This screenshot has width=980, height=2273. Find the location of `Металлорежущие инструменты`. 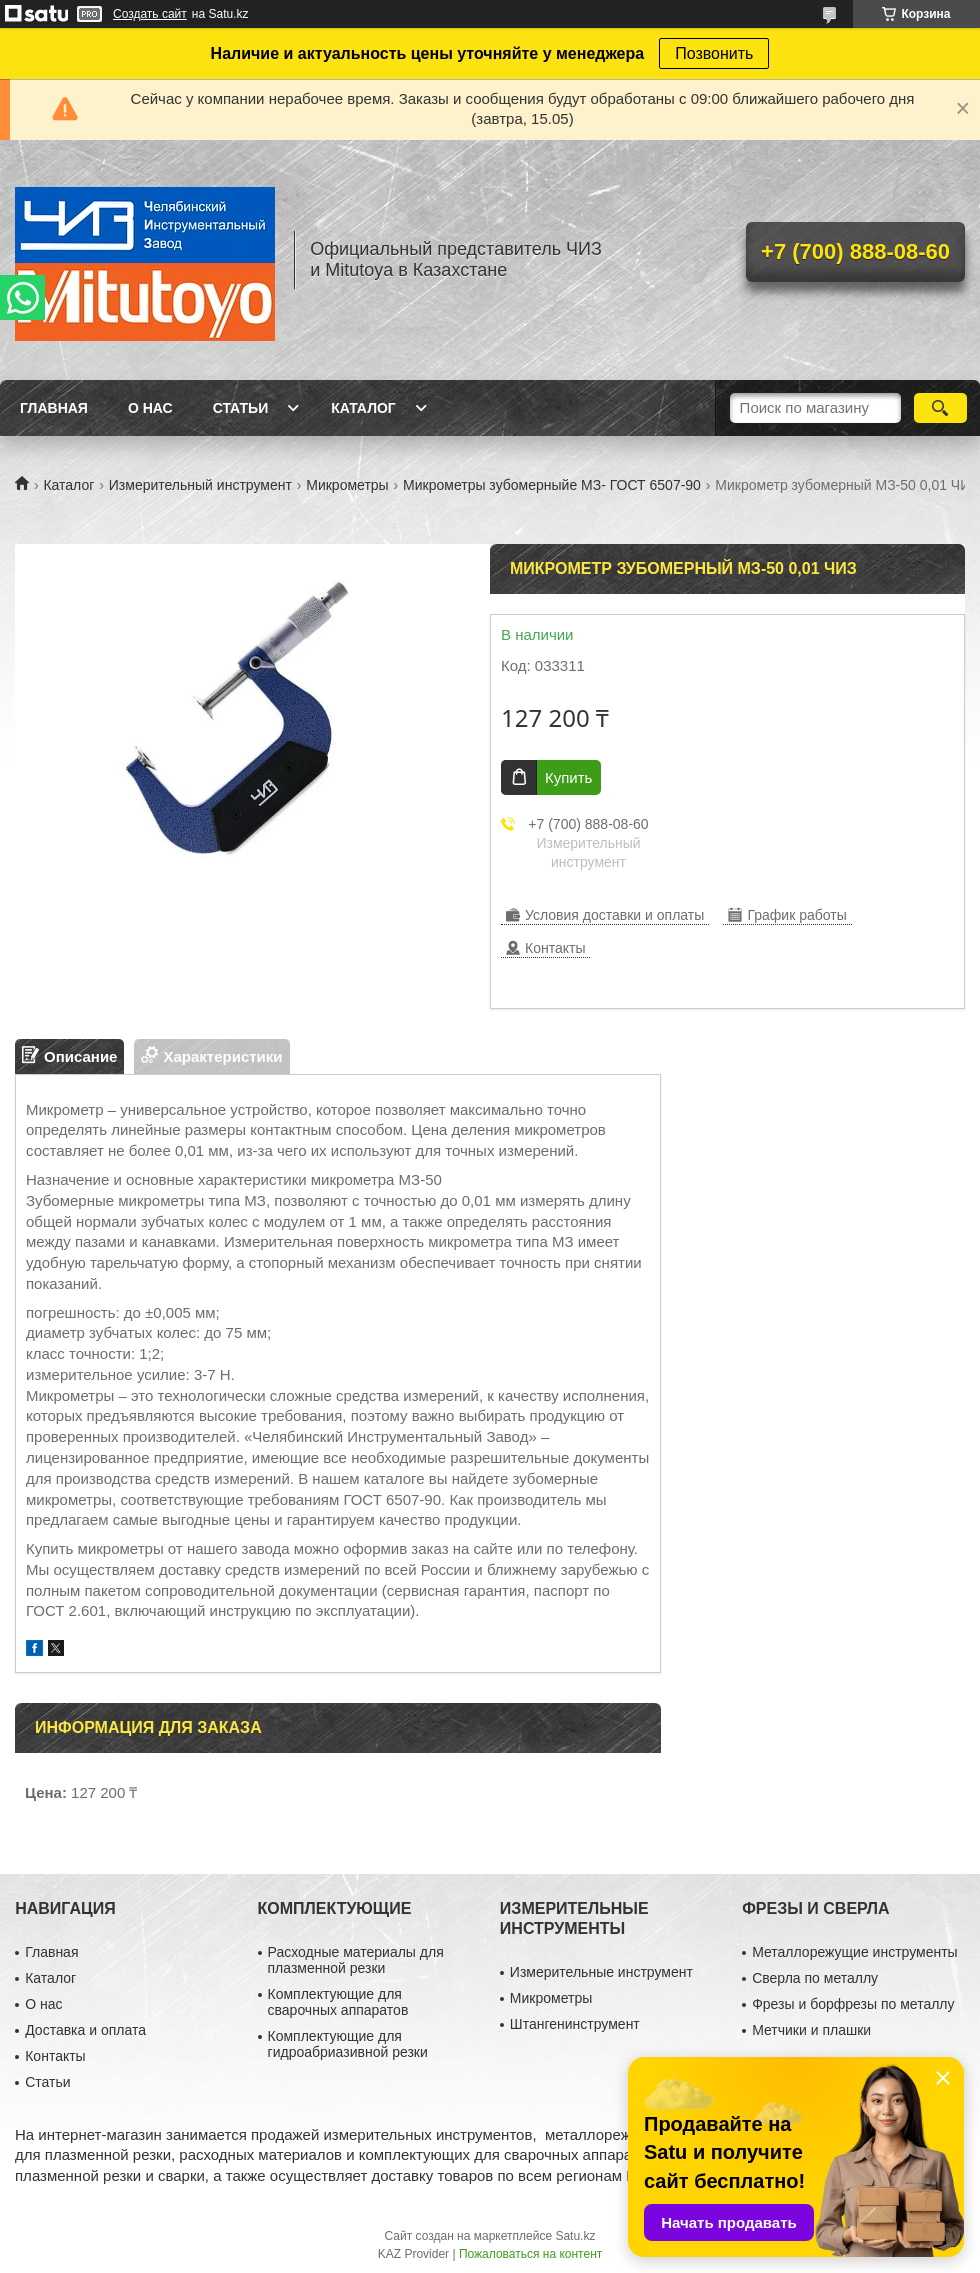

Металлорежущие инструменты is located at coordinates (854, 1952).